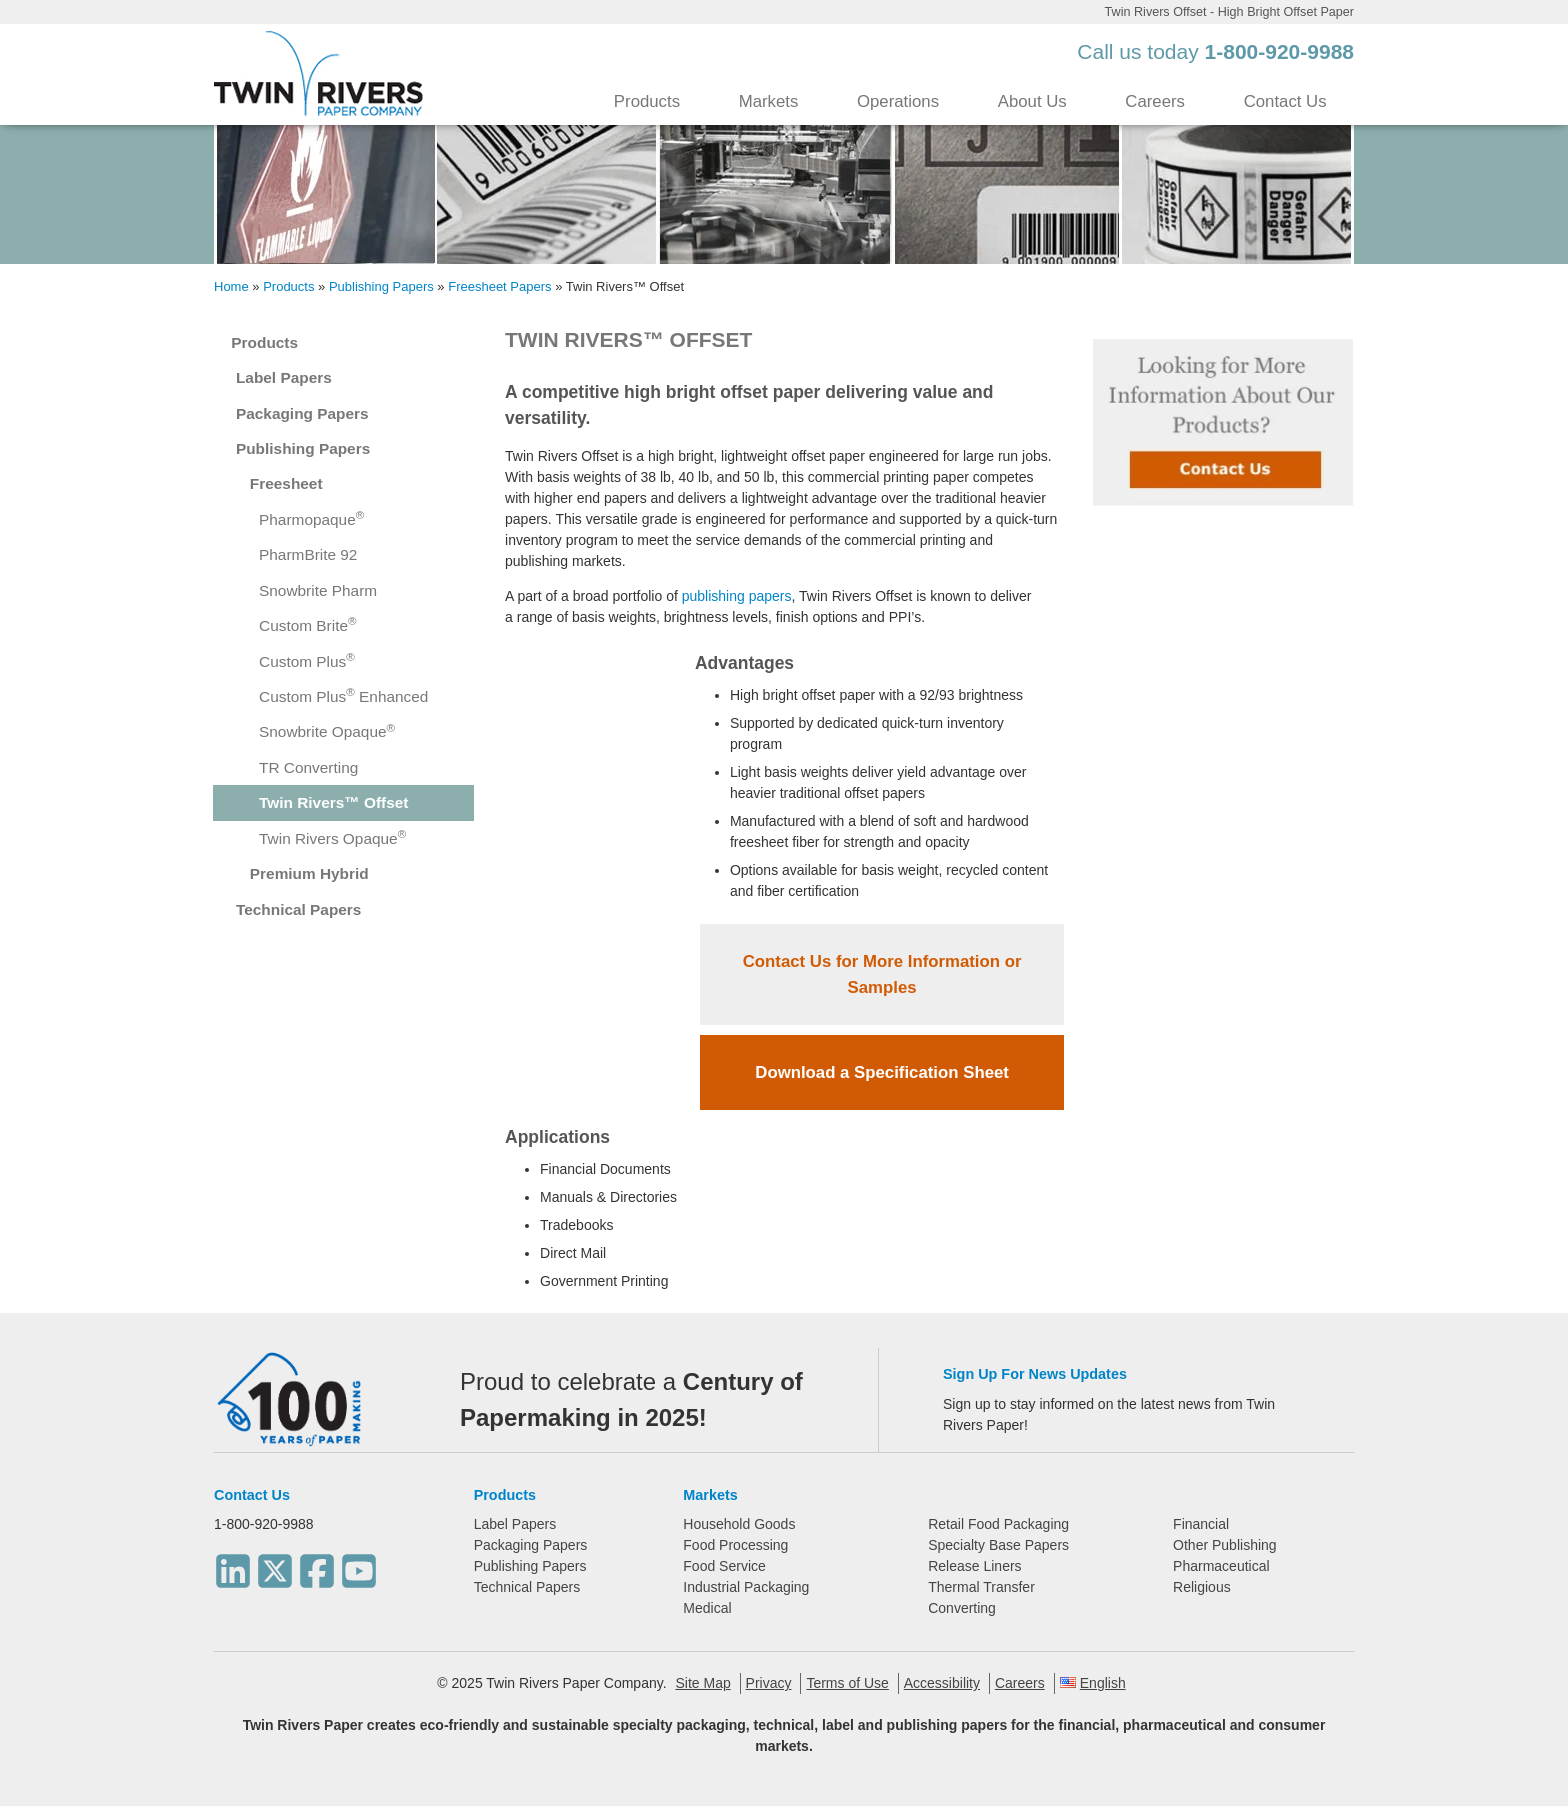 This screenshot has height=1806, width=1568. Describe the element at coordinates (318, 590) in the screenshot. I see `Snowbrite Pharm` at that location.